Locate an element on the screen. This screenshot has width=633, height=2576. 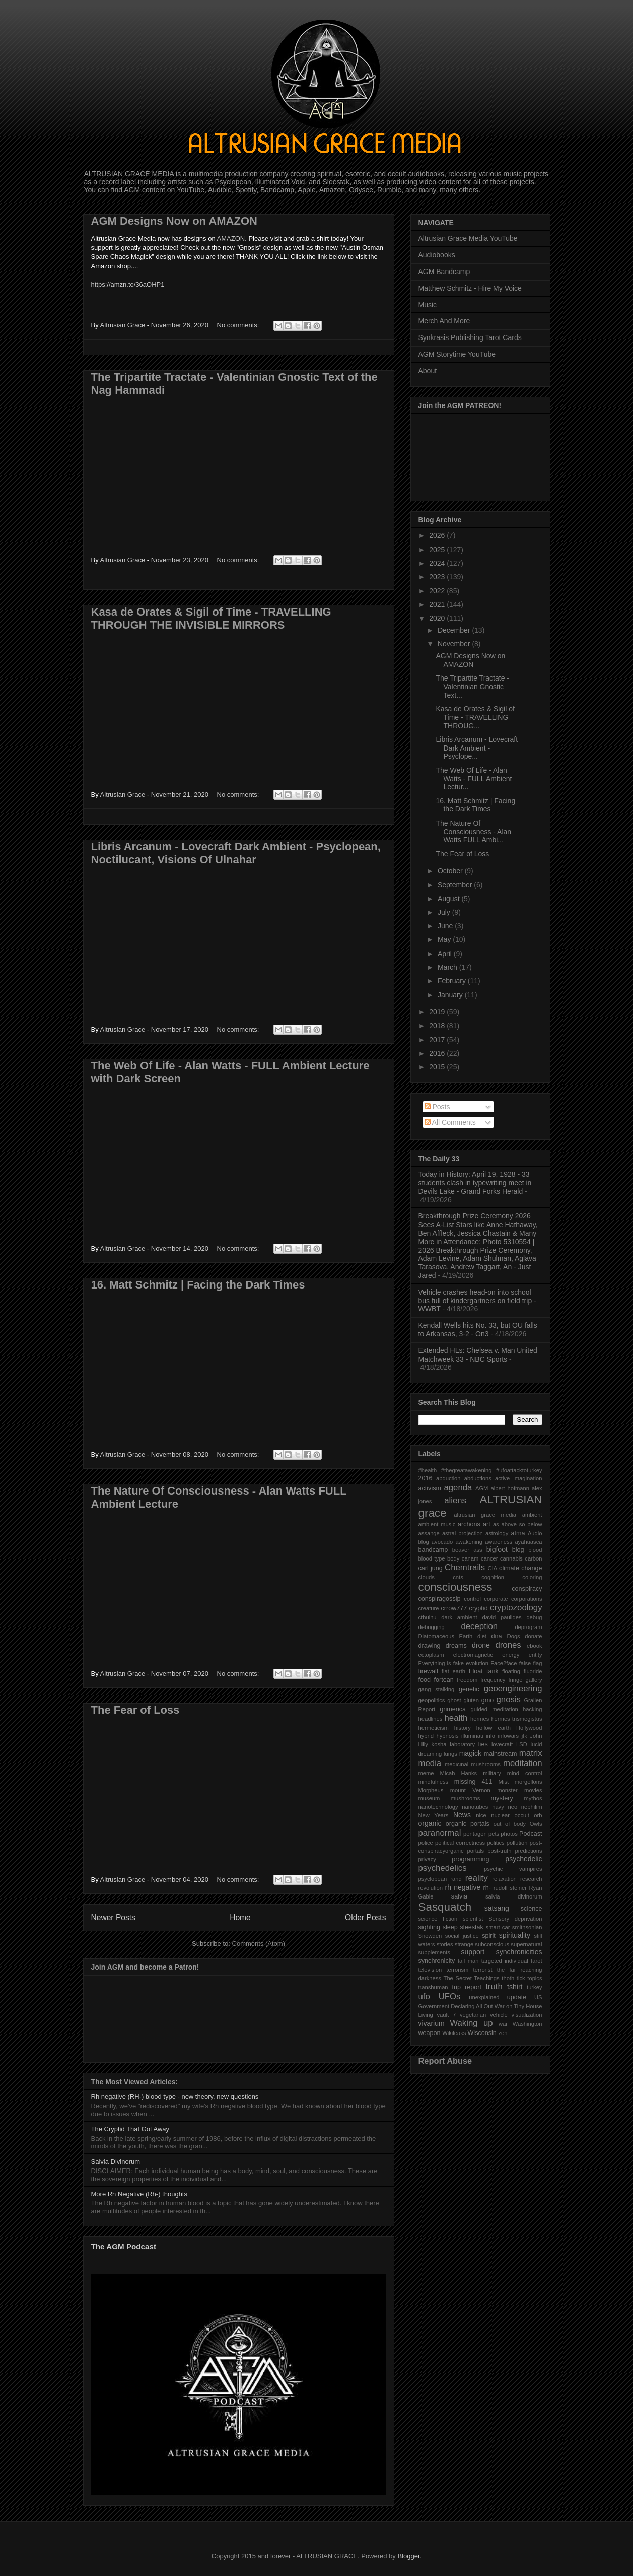
morgellons is located at coordinates (528, 1782).